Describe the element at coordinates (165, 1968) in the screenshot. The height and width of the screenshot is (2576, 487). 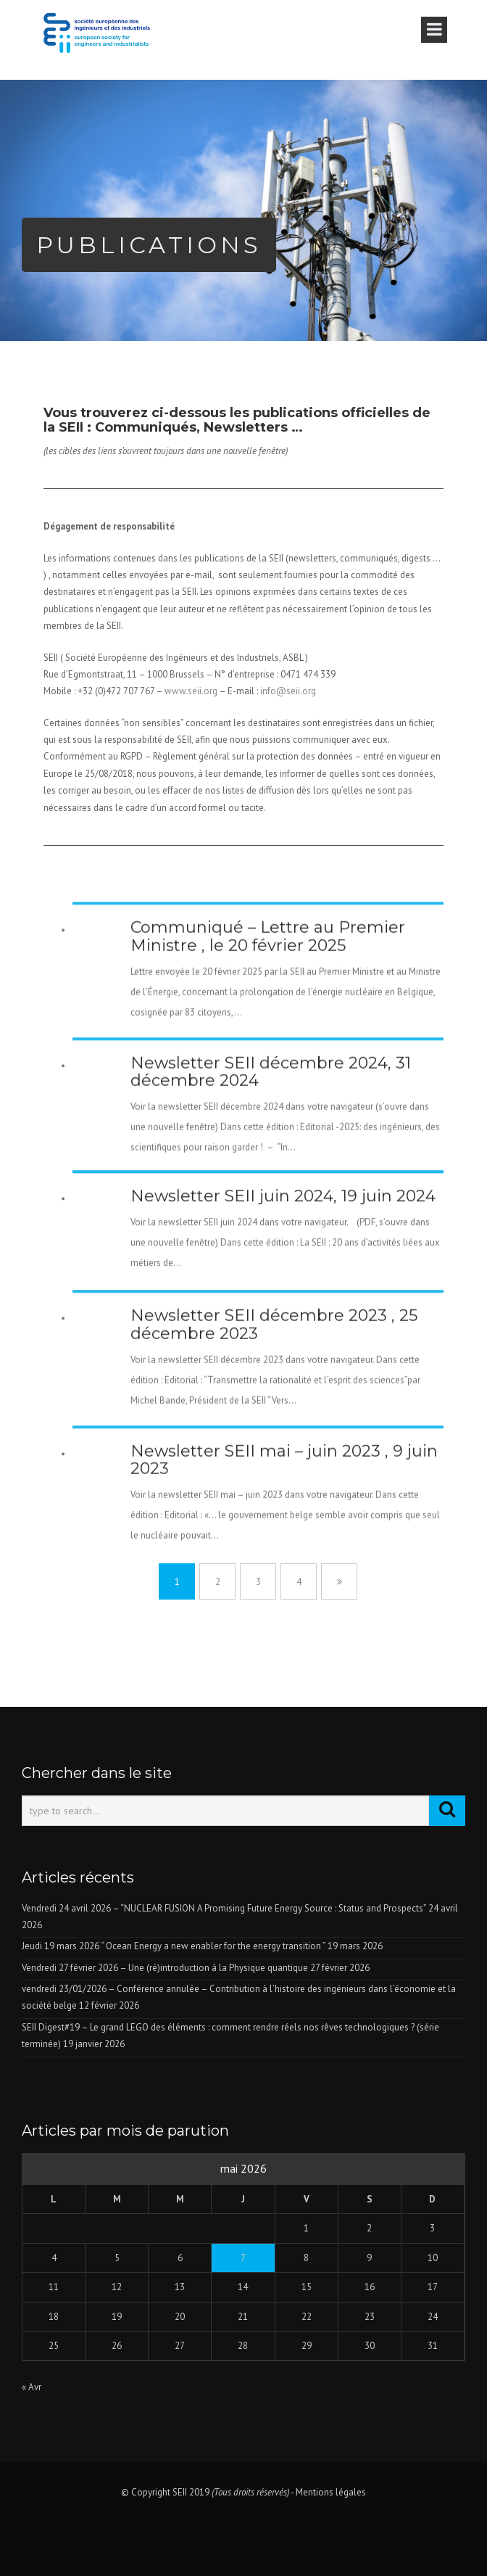
I see `Vendredi 27 février 2026 – Une (ré)introduction à la Physique quantique` at that location.